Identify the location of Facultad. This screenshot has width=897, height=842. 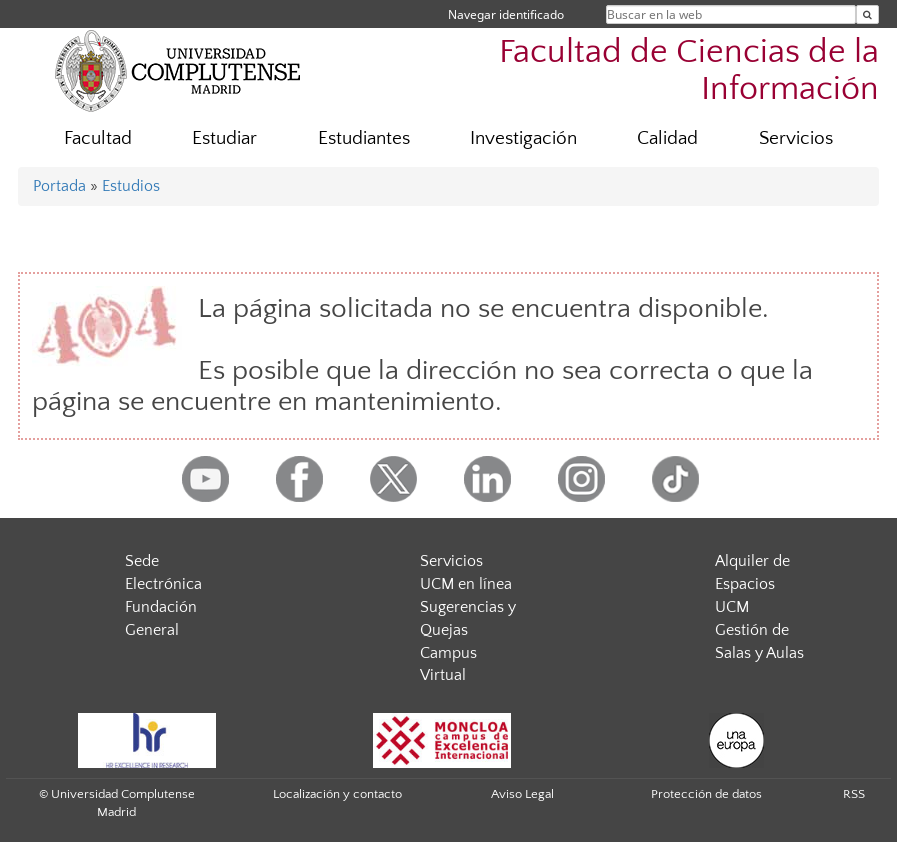
(98, 138).